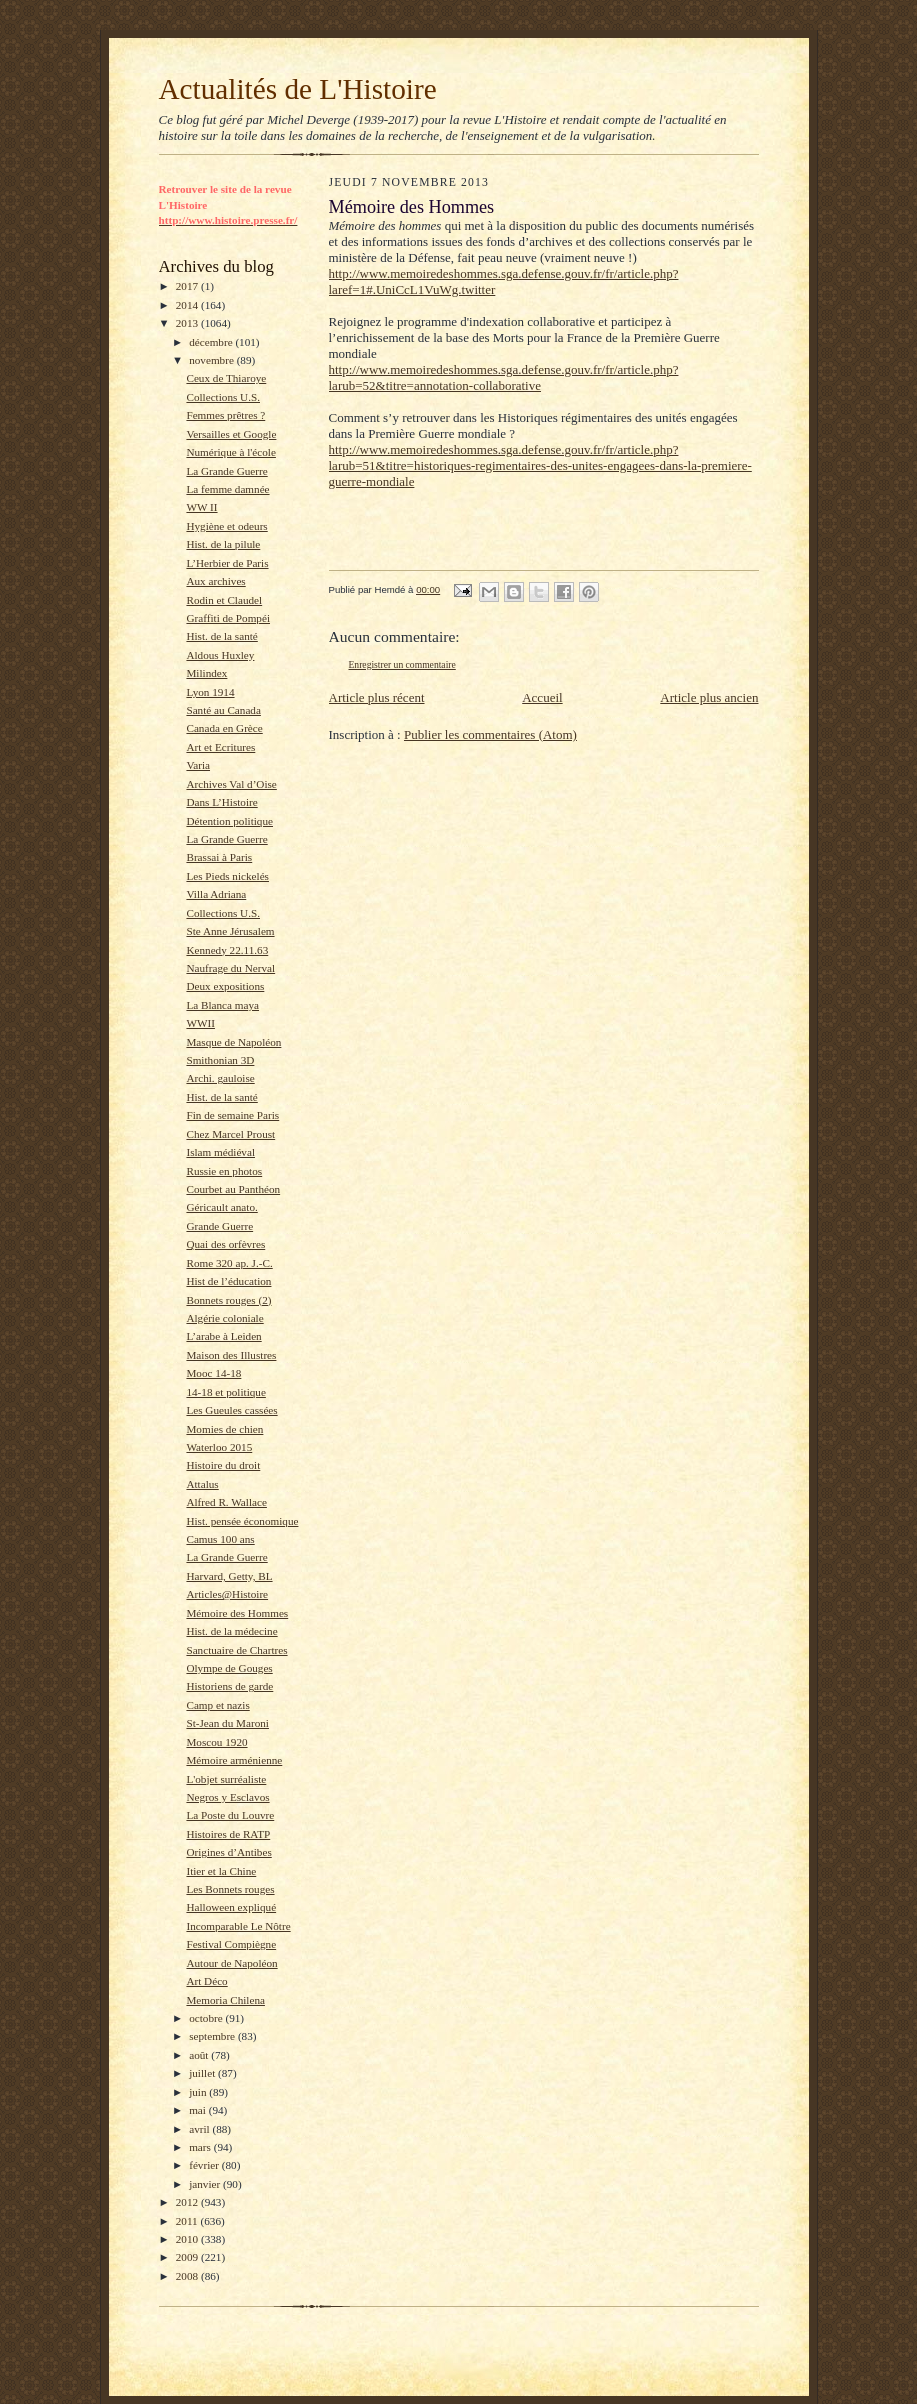  I want to click on Mémoire des Hommes, so click(237, 1613).